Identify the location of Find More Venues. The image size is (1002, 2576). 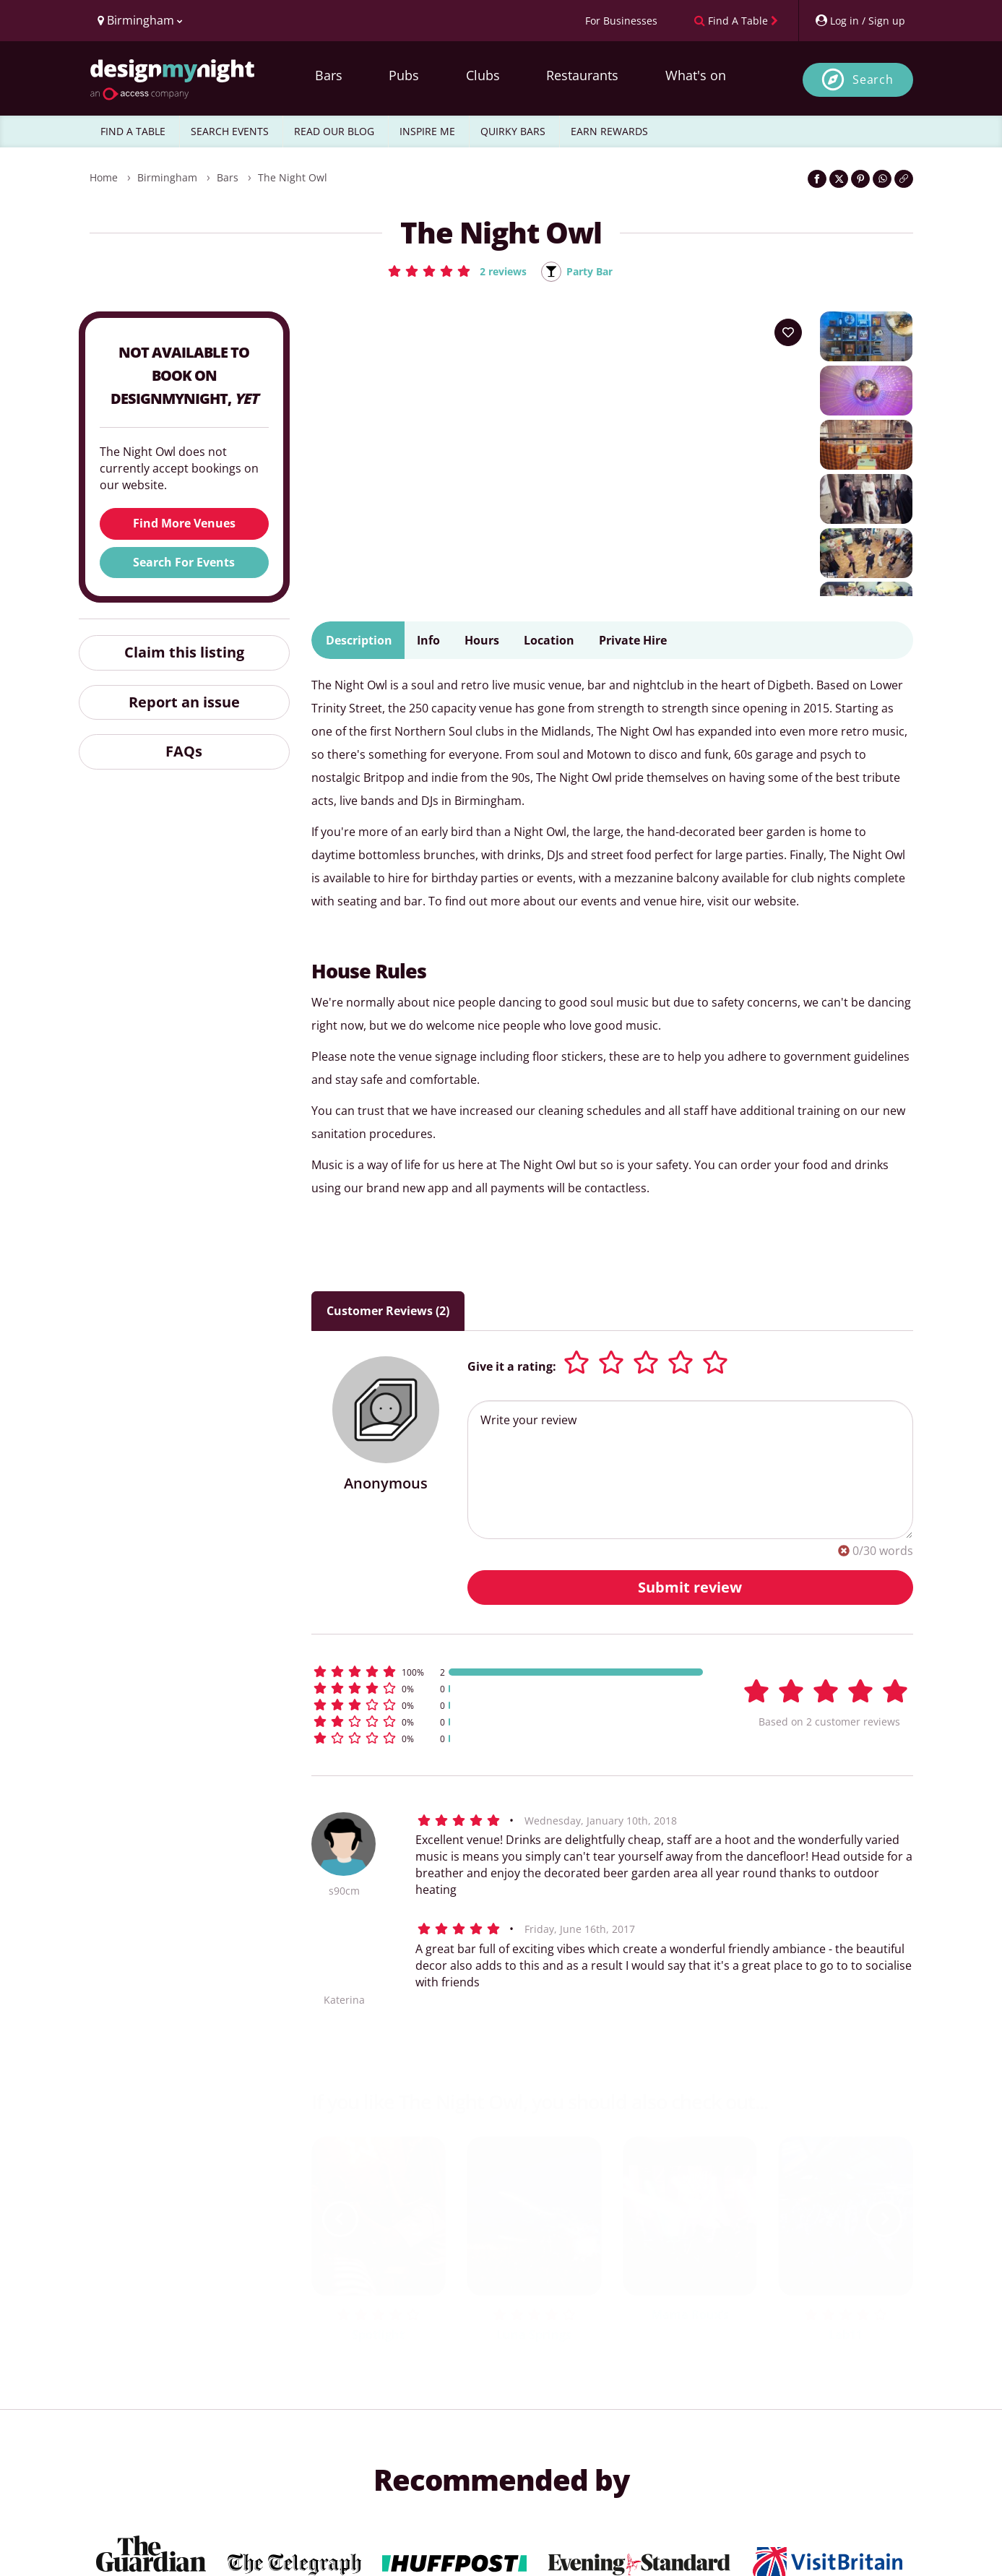
(184, 525).